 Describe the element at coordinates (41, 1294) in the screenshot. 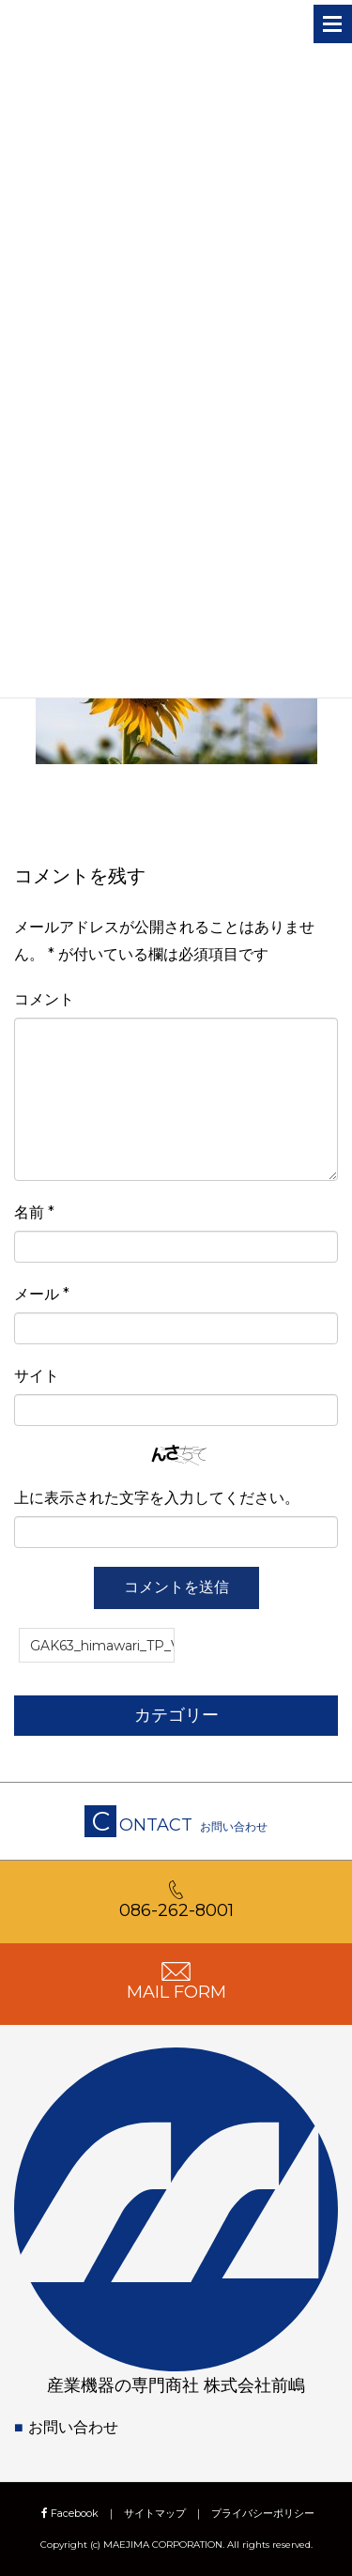

I see `メール` at that location.